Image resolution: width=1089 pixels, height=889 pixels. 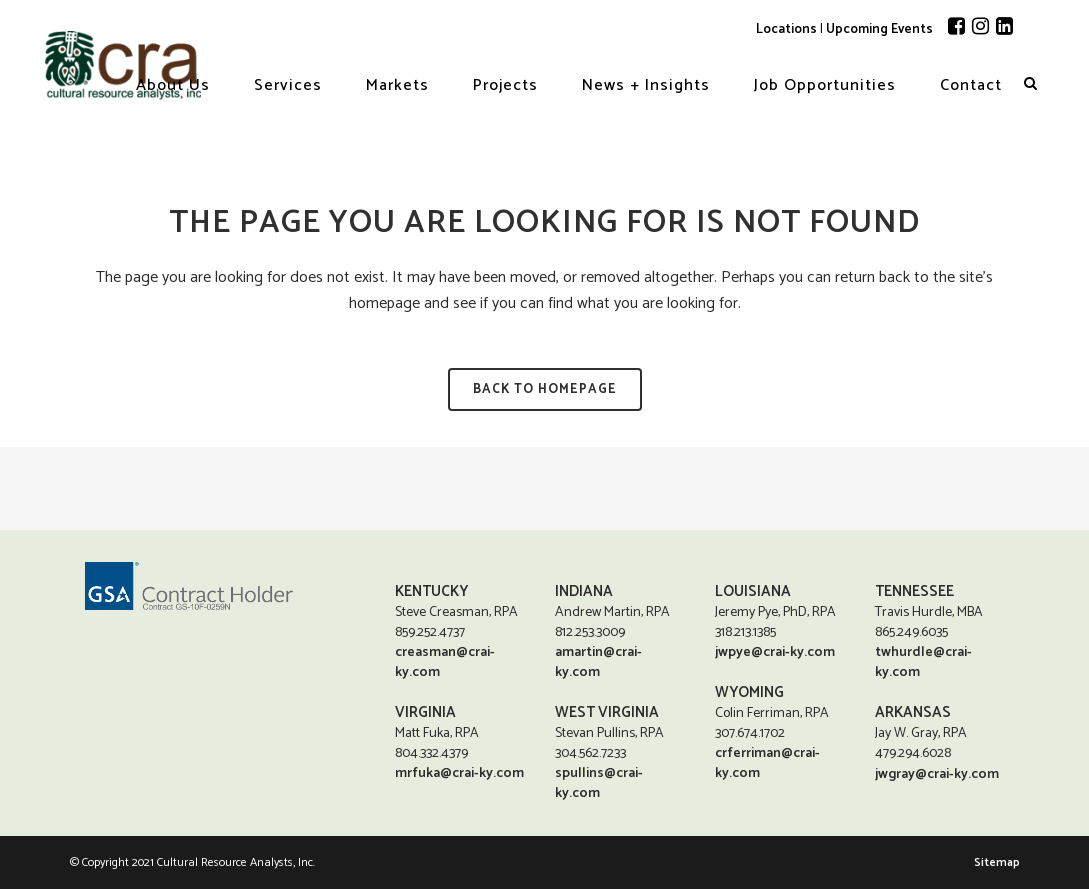 What do you see at coordinates (879, 29) in the screenshot?
I see `Upcoming Events` at bounding box center [879, 29].